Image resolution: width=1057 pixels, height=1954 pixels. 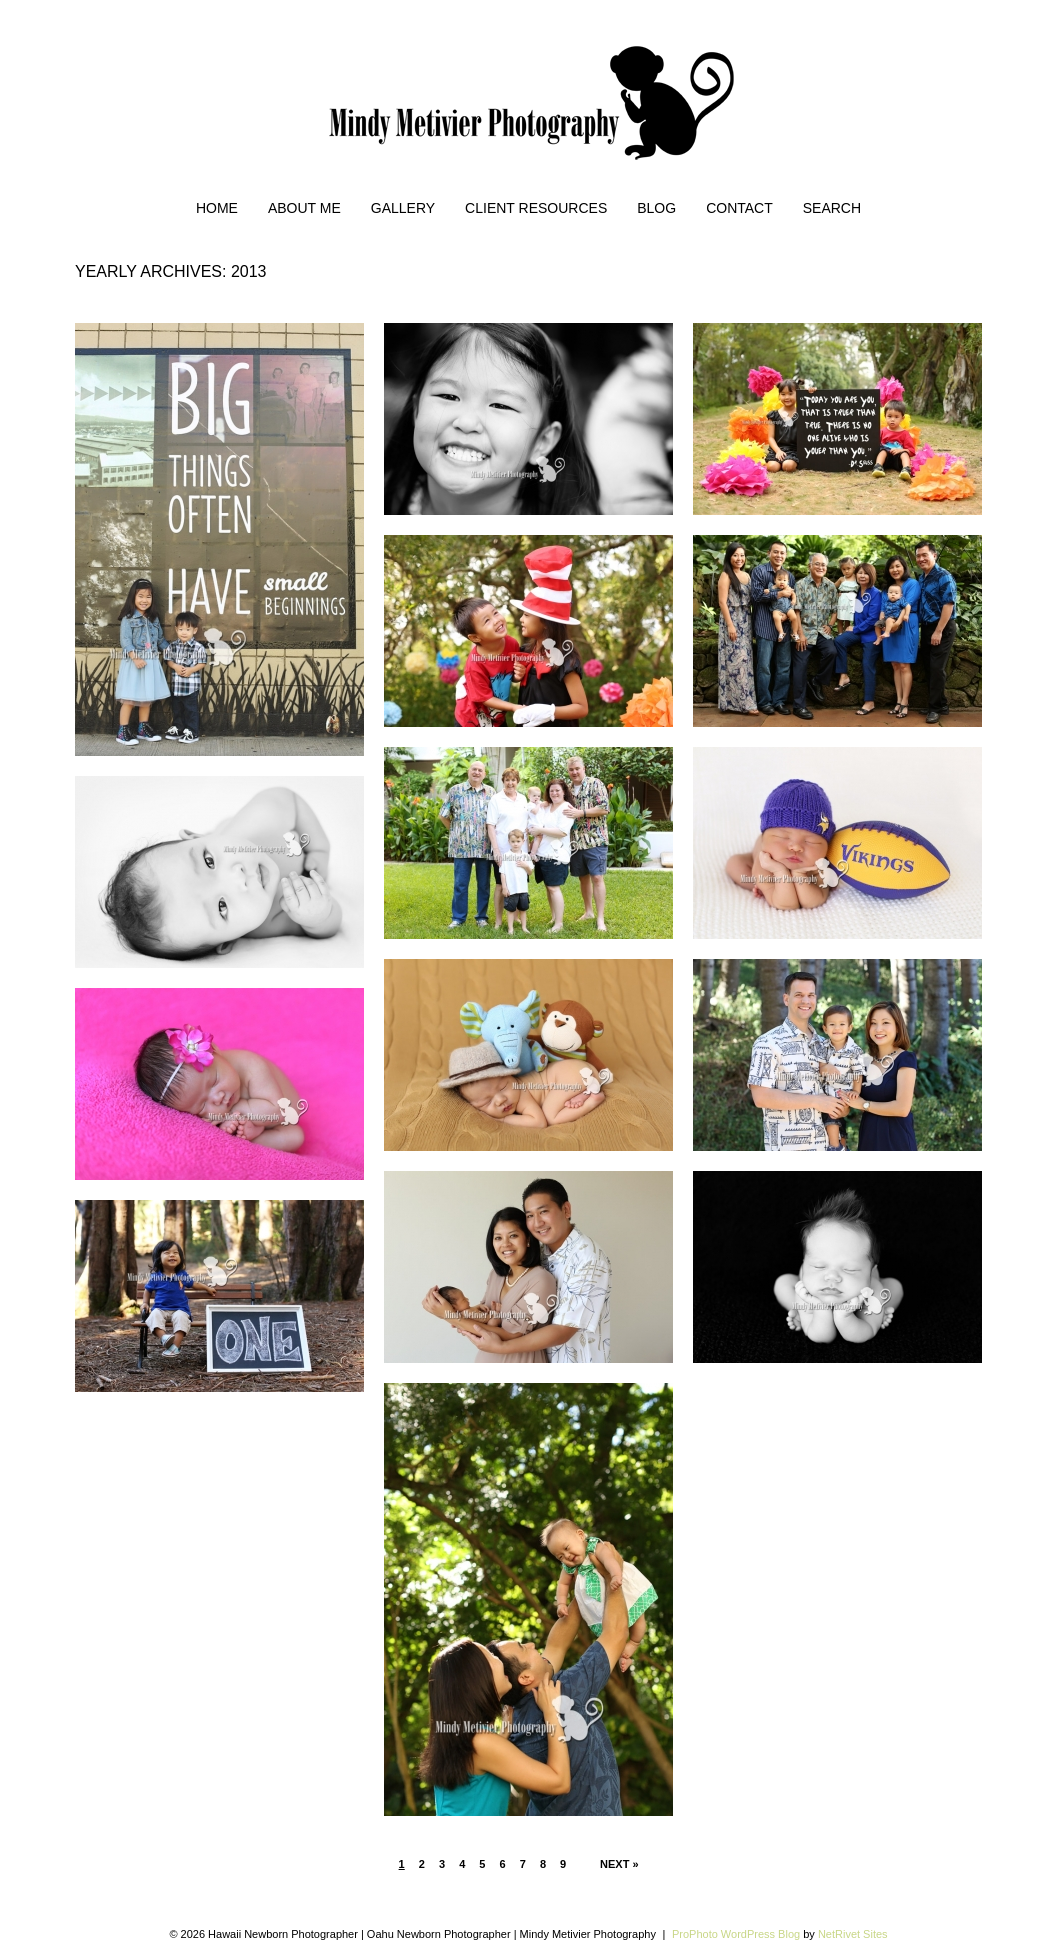 What do you see at coordinates (217, 208) in the screenshot?
I see `Home` at bounding box center [217, 208].